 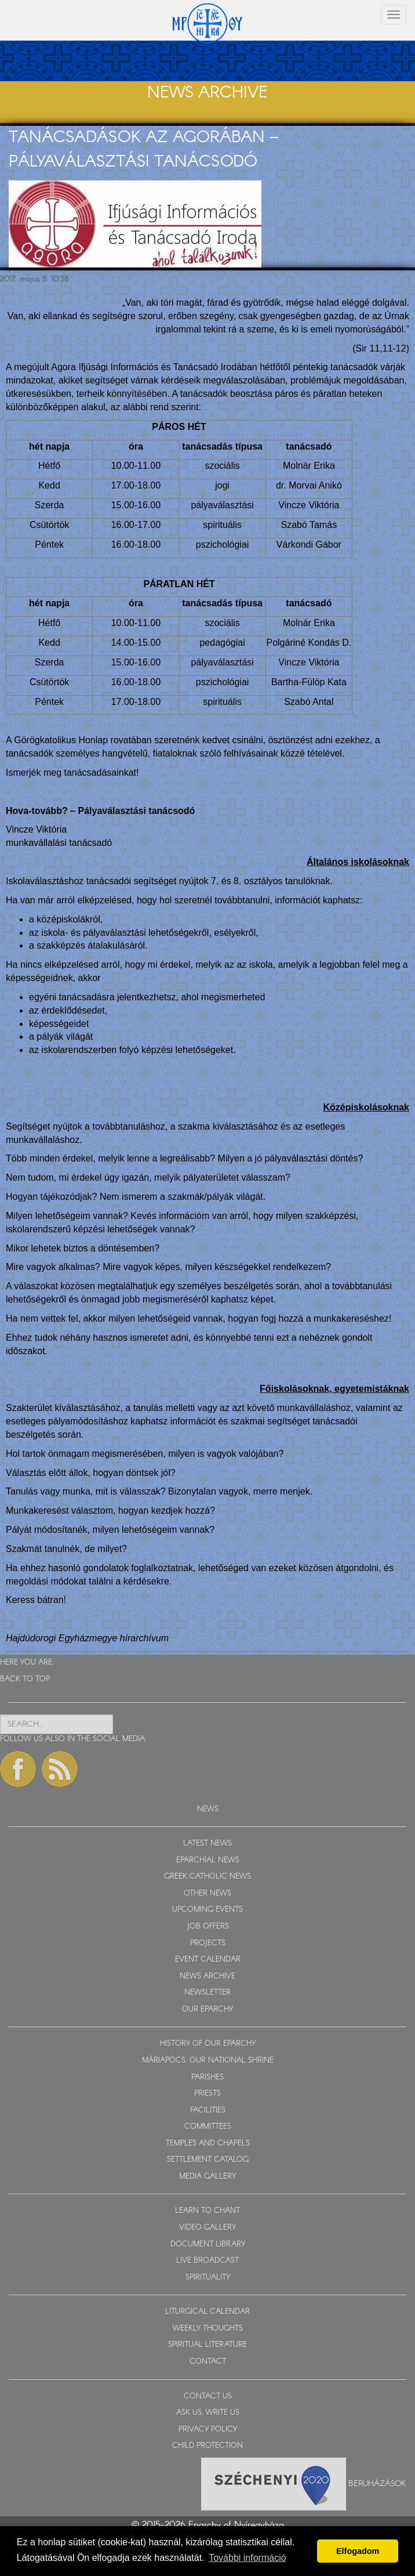 What do you see at coordinates (207, 1909) in the screenshot?
I see `UPCOMING EVENTS` at bounding box center [207, 1909].